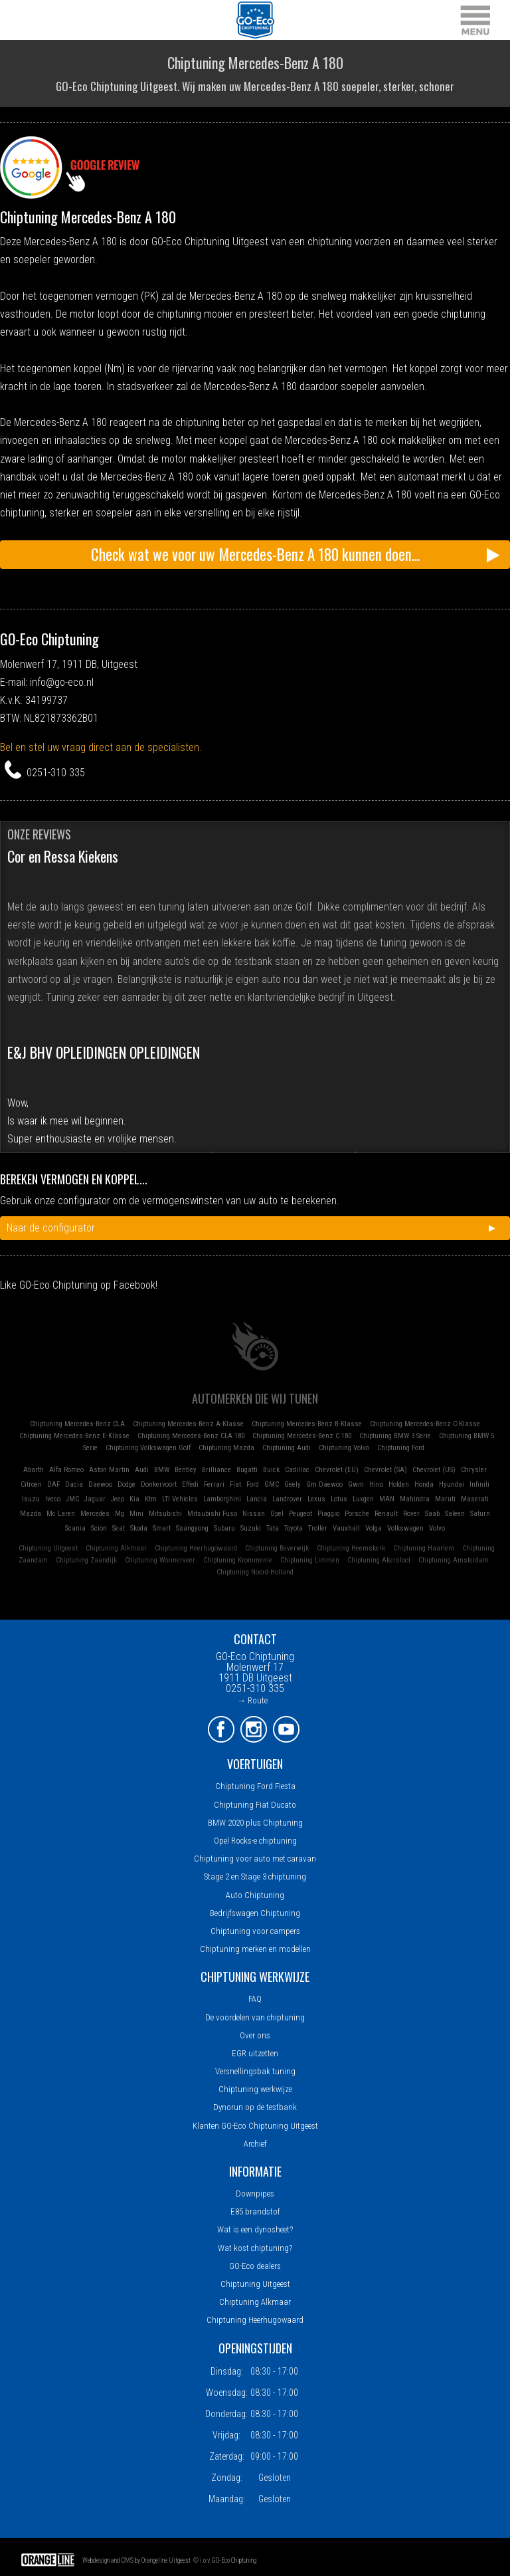 This screenshot has height=2576, width=510. What do you see at coordinates (186, 1469) in the screenshot?
I see `Bentley` at bounding box center [186, 1469].